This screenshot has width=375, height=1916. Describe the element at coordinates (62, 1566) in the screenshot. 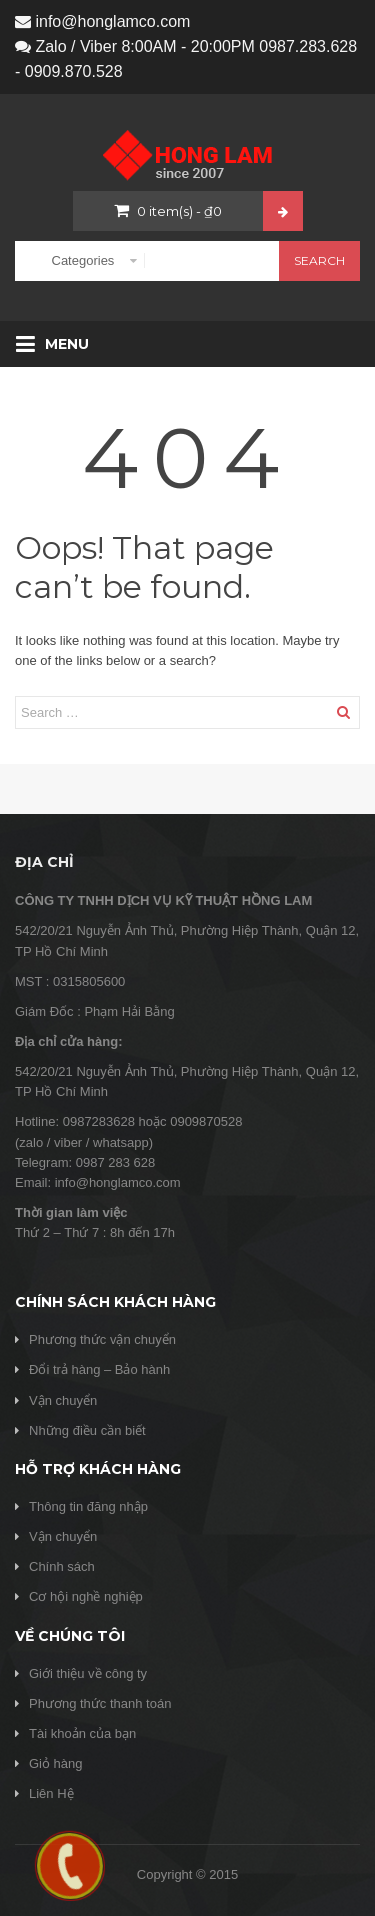

I see `Chính sách` at that location.